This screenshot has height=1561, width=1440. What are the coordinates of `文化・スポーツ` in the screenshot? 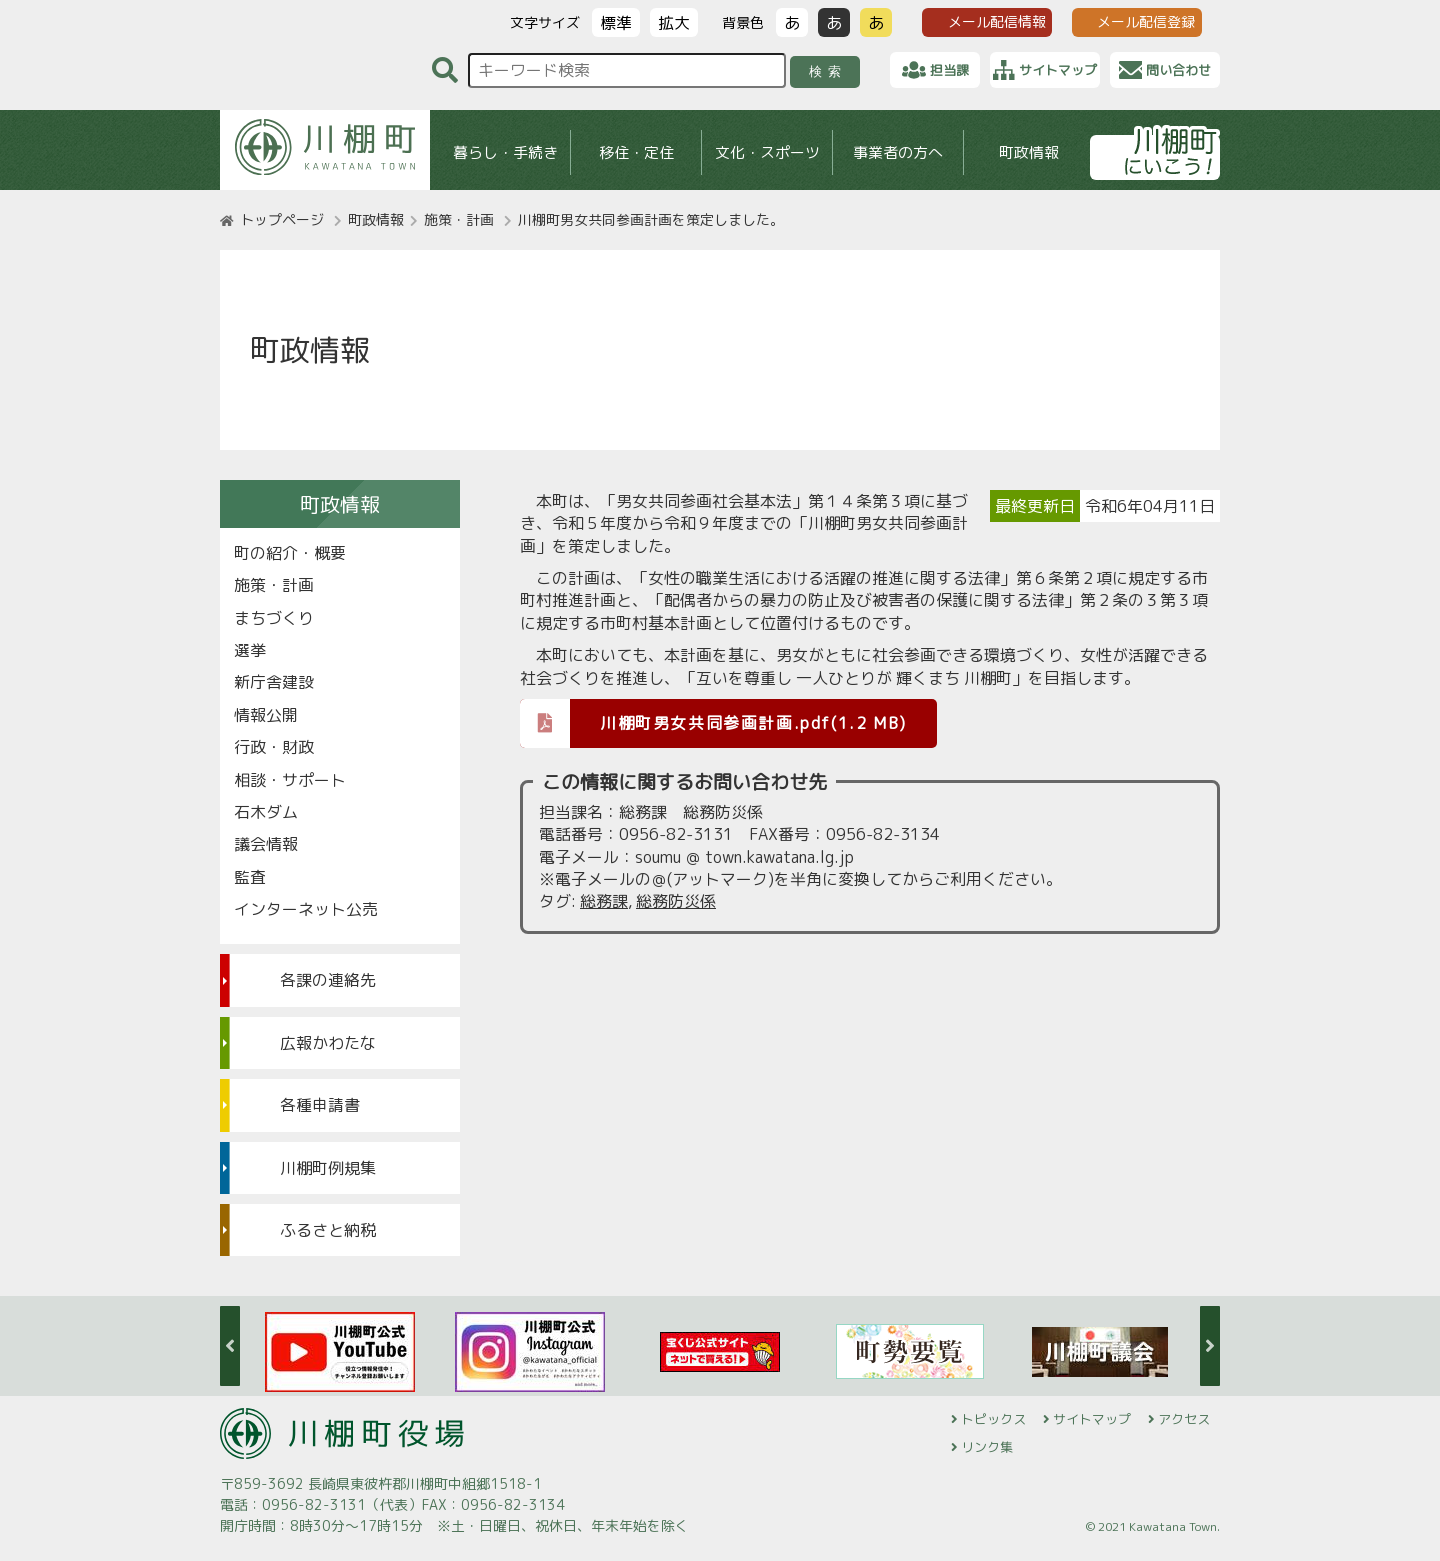 It's located at (767, 152).